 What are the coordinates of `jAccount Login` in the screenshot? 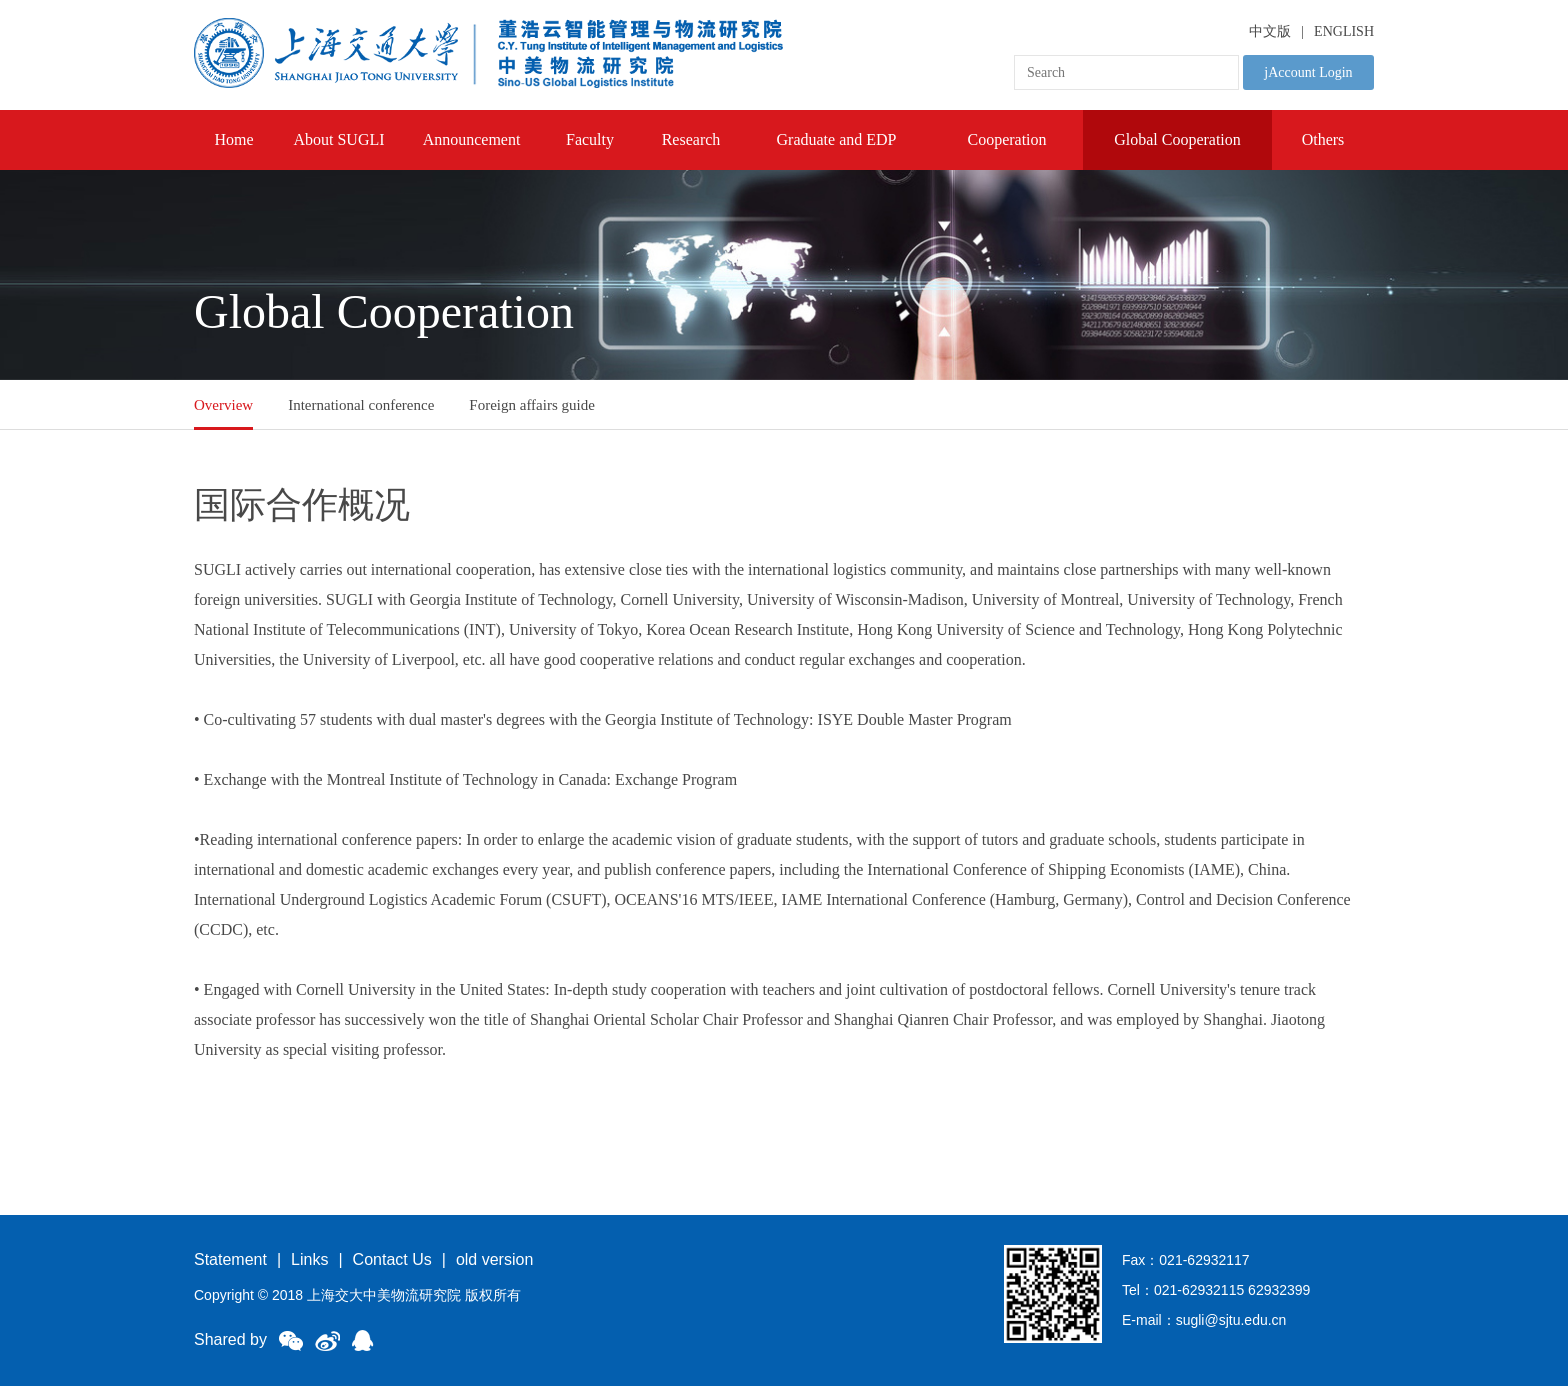 It's located at (1308, 72).